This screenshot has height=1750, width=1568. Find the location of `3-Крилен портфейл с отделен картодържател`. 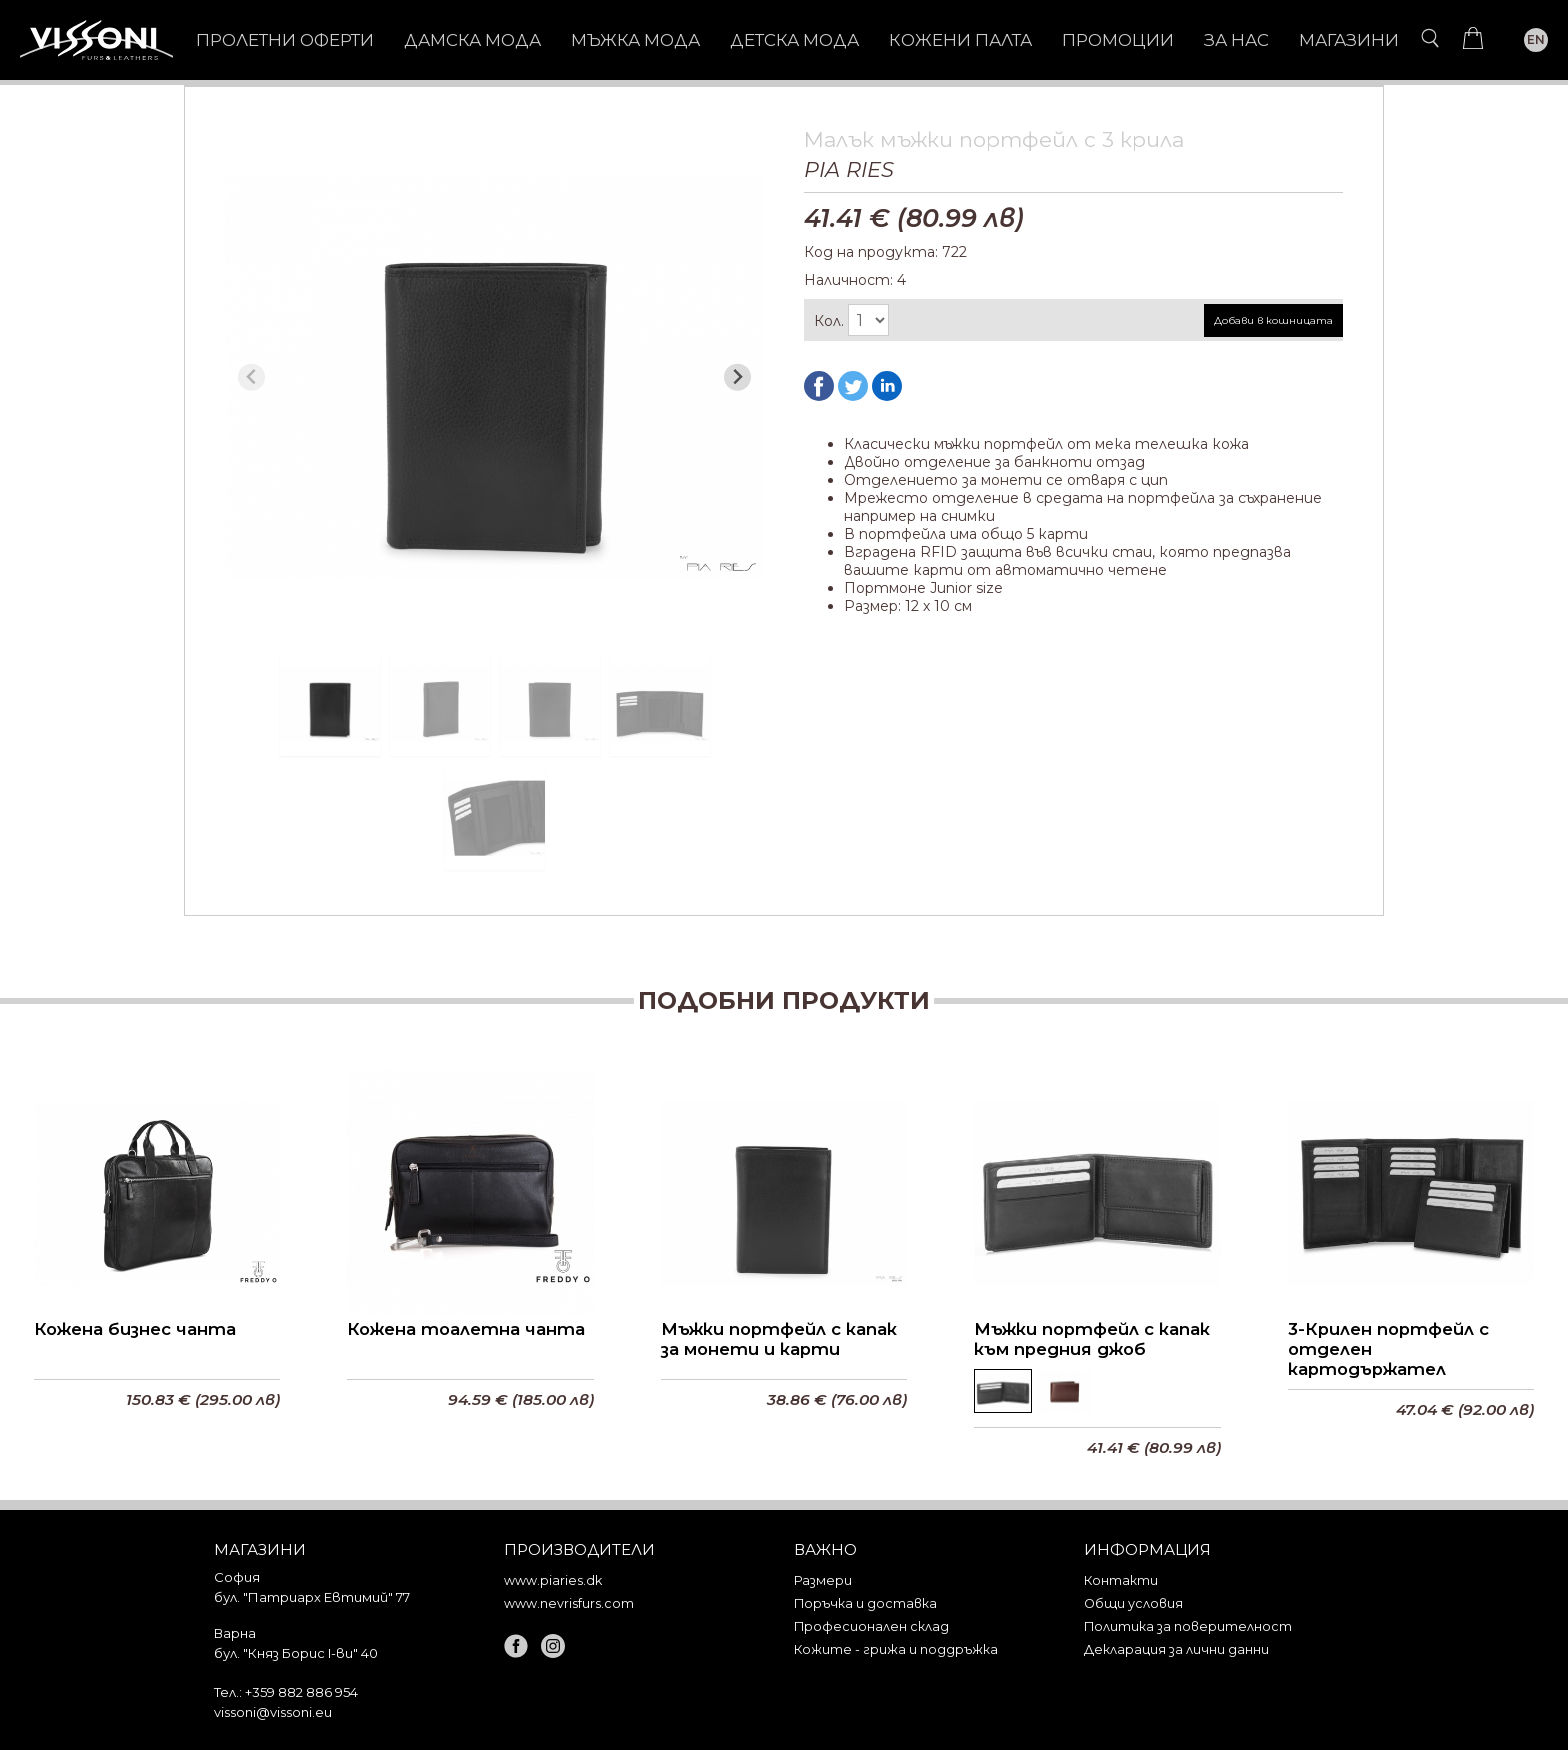

3-Крилен портфейл с отделен картодържател is located at coordinates (1388, 1349).